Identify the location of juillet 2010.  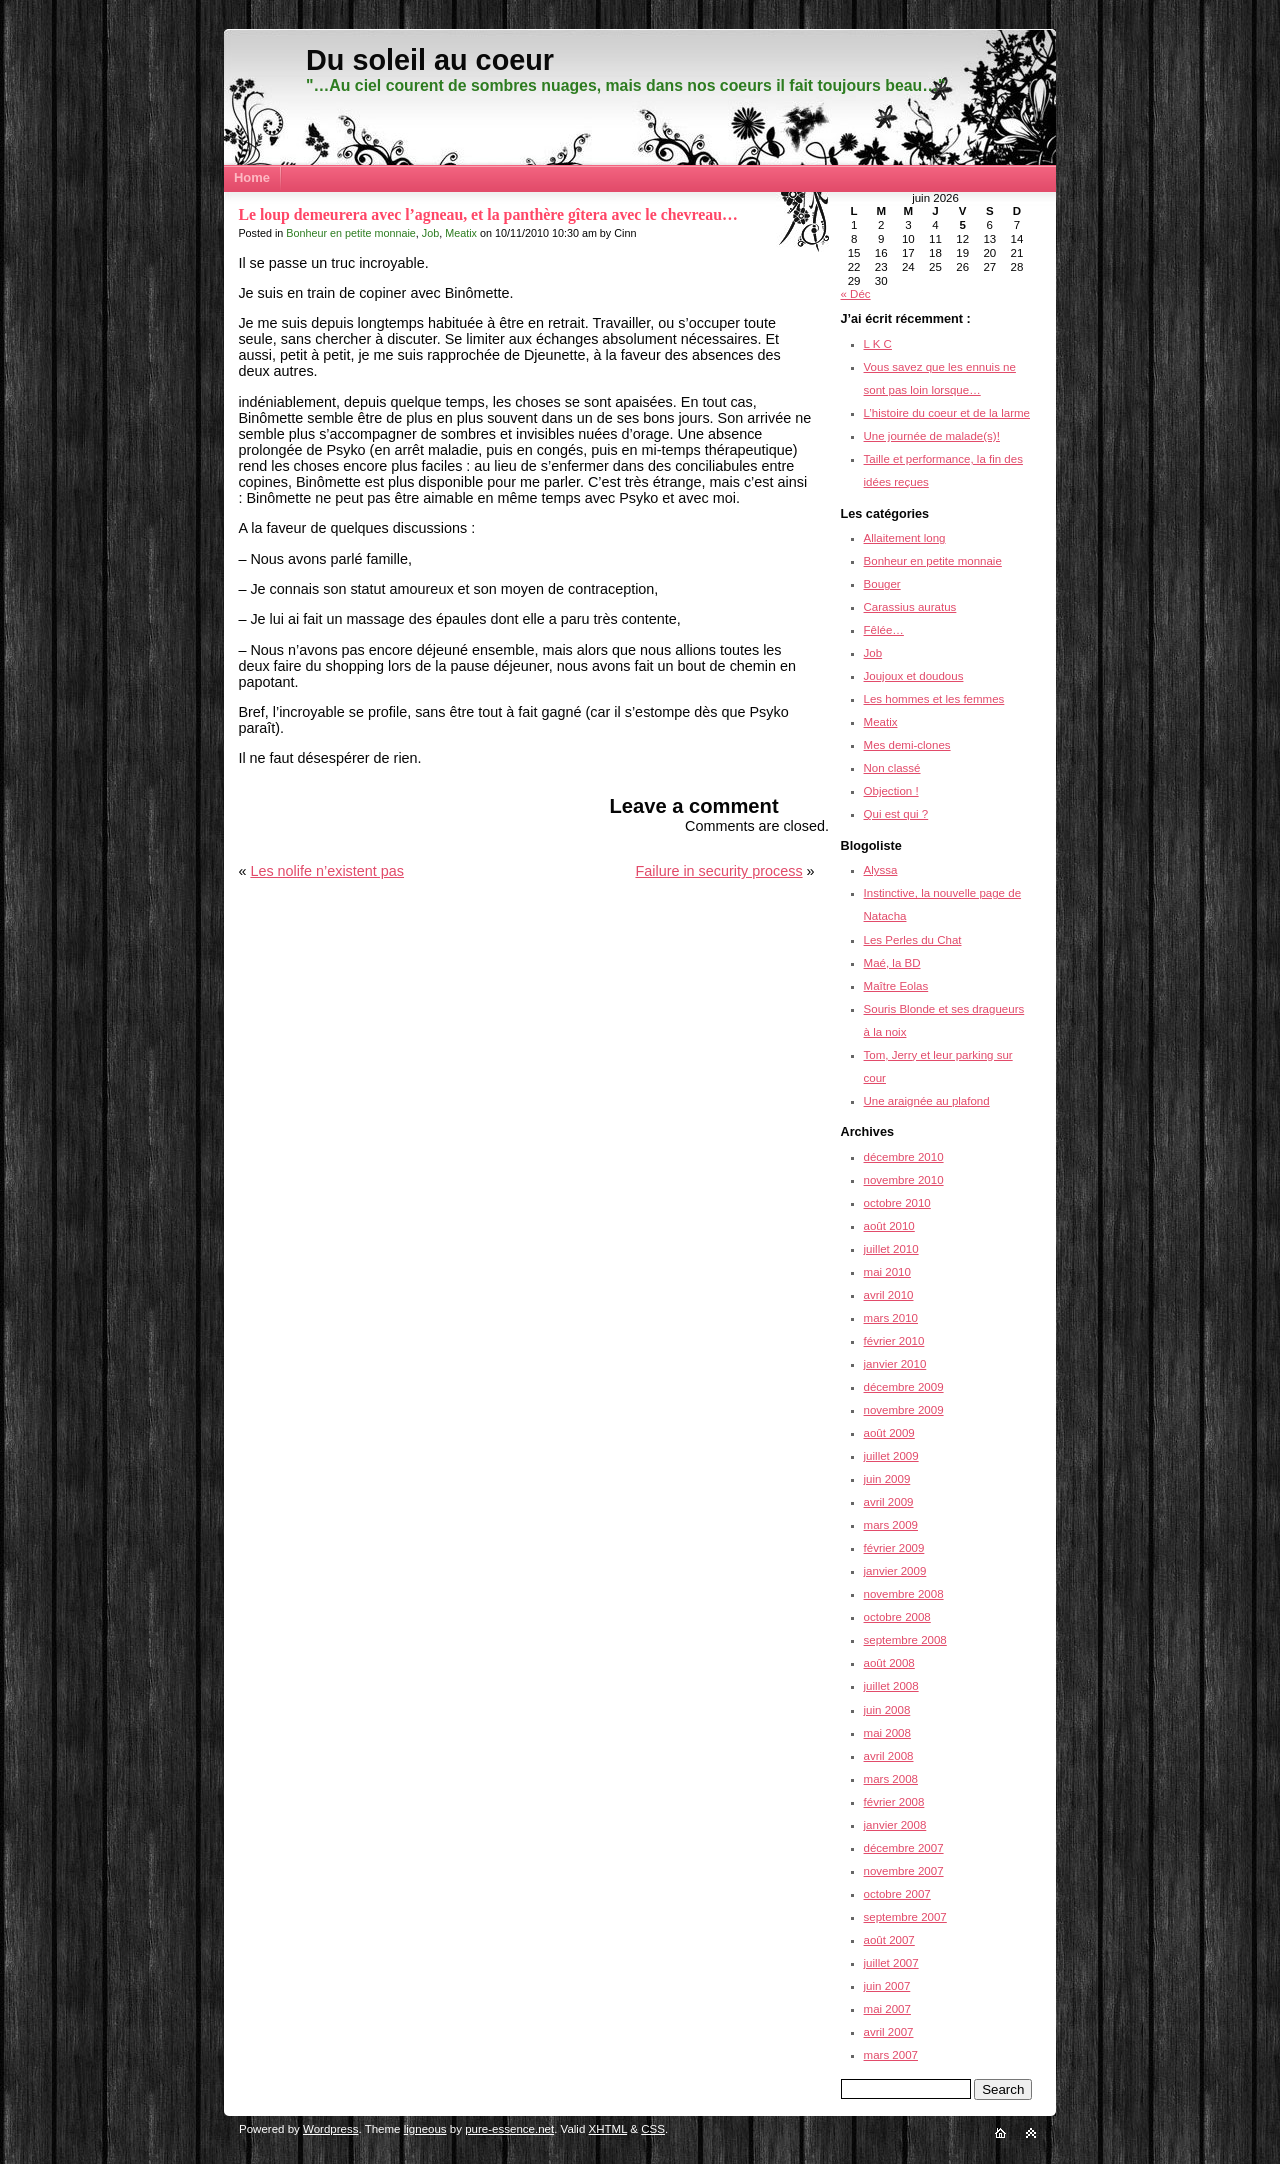
(891, 1249).